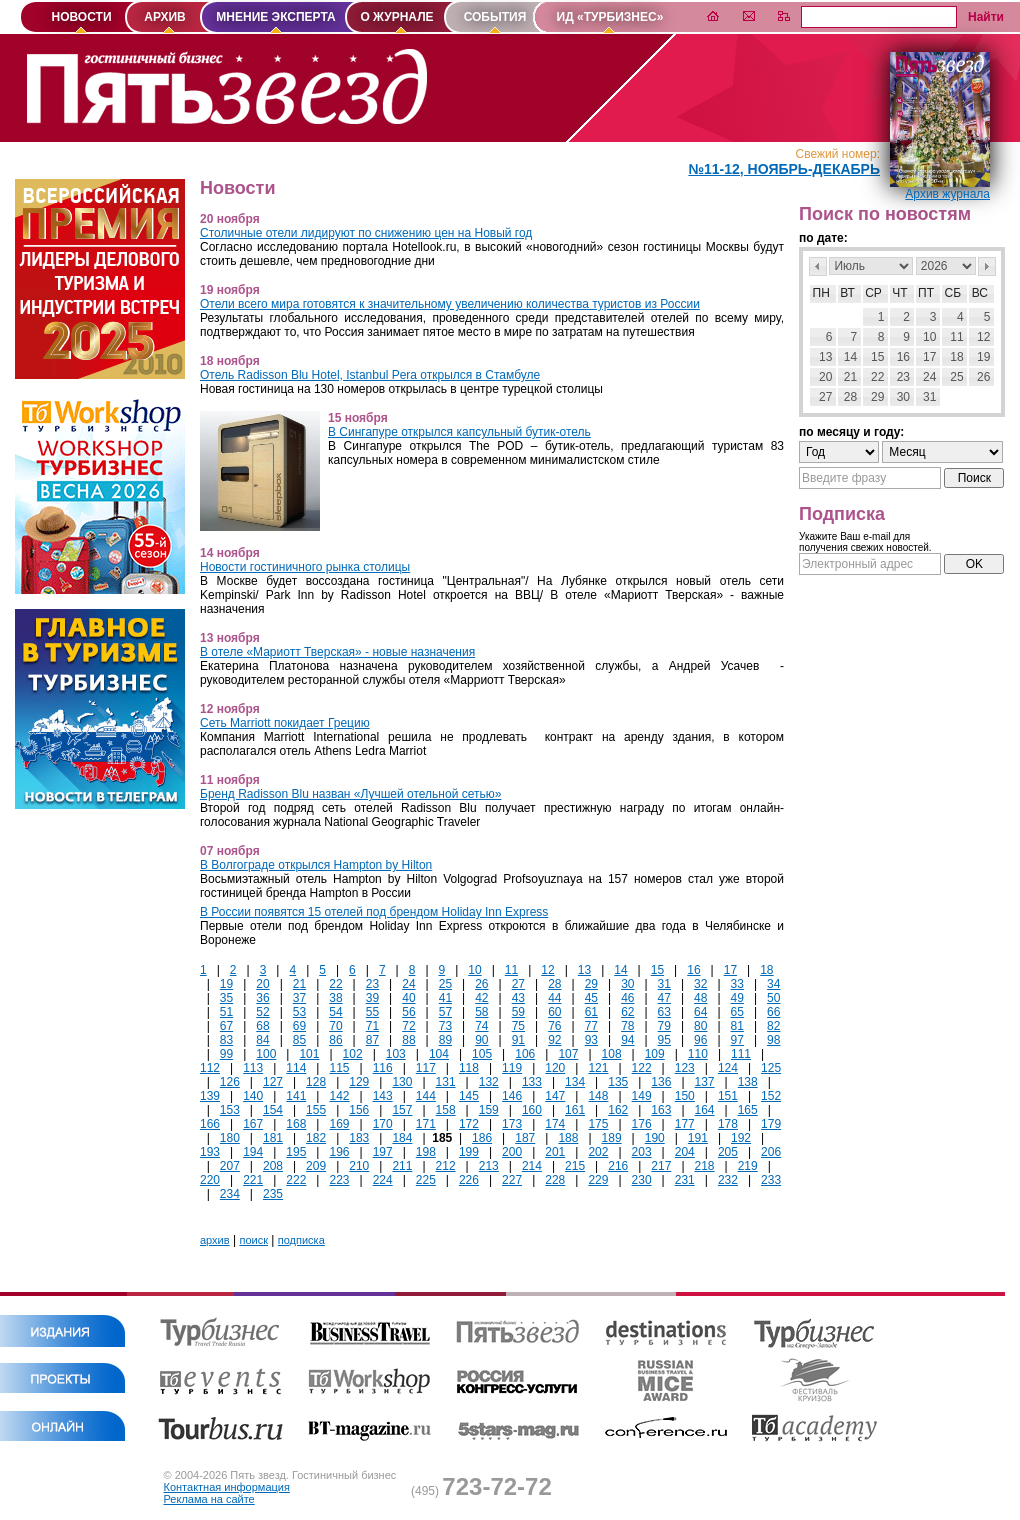 The width and height of the screenshot is (1020, 1520). Describe the element at coordinates (642, 1124) in the screenshot. I see `176` at that location.